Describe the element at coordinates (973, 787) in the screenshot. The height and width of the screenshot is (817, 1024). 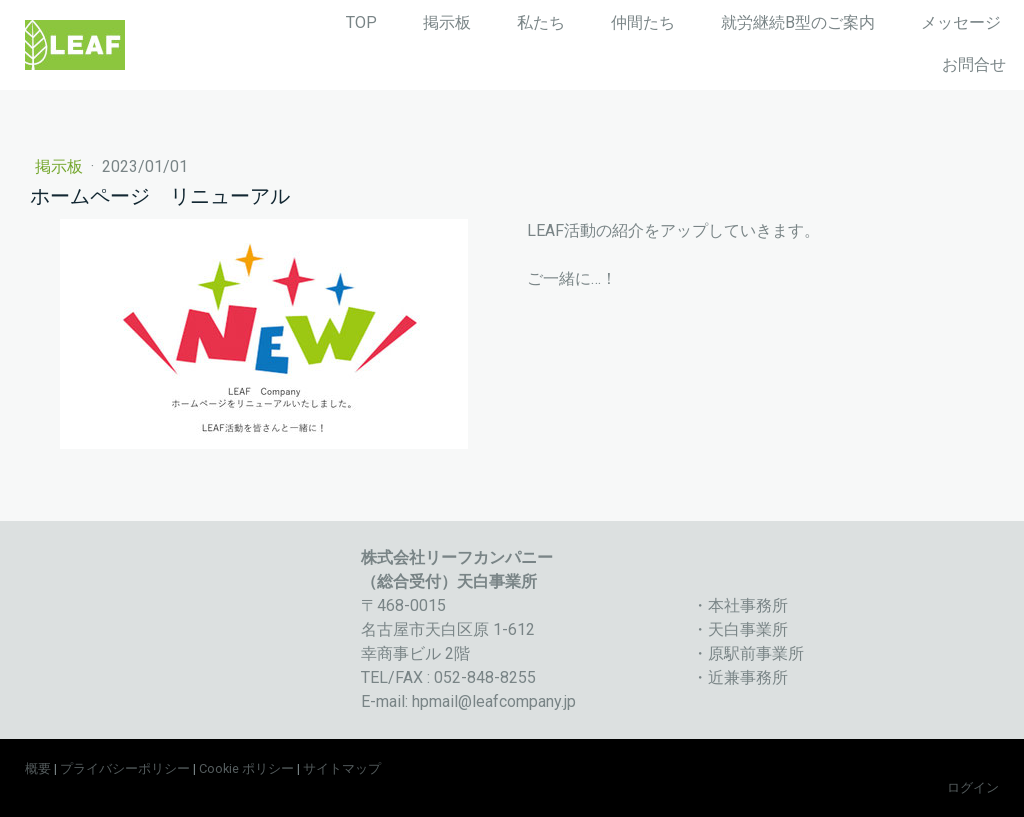
I see `ログイン` at that location.